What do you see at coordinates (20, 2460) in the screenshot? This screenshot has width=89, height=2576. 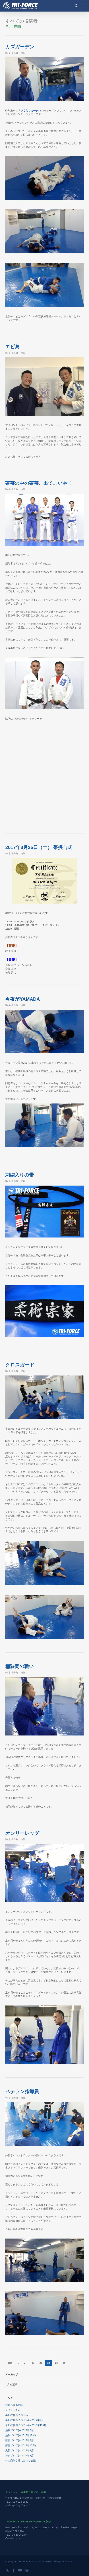 I see `特定商取引法に基づく表記` at bounding box center [20, 2460].